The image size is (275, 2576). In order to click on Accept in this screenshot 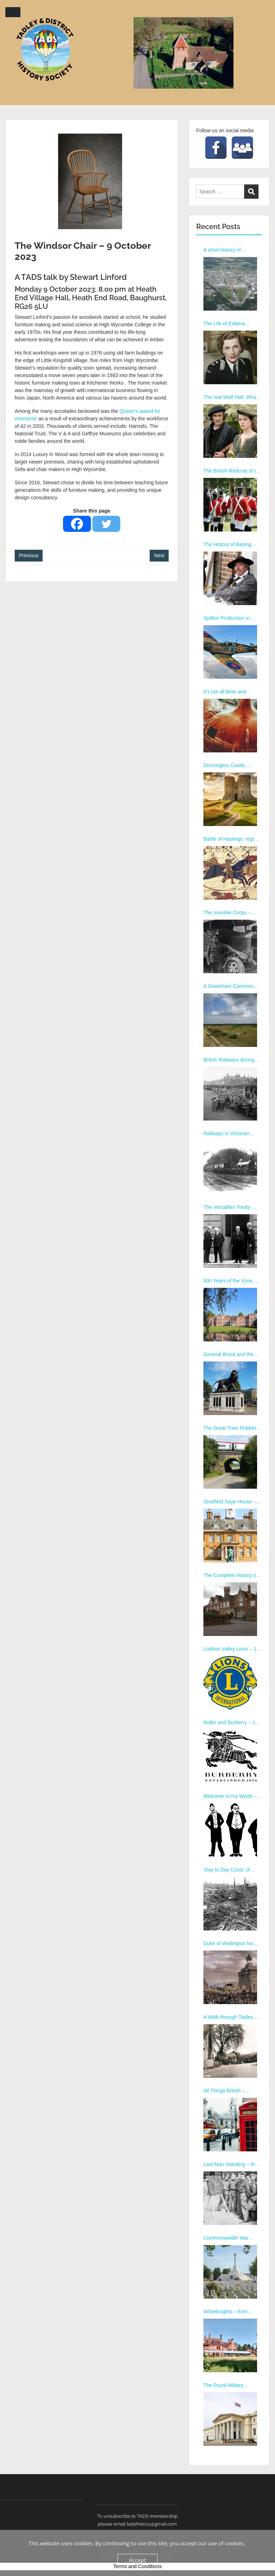, I will do `click(137, 2559)`.